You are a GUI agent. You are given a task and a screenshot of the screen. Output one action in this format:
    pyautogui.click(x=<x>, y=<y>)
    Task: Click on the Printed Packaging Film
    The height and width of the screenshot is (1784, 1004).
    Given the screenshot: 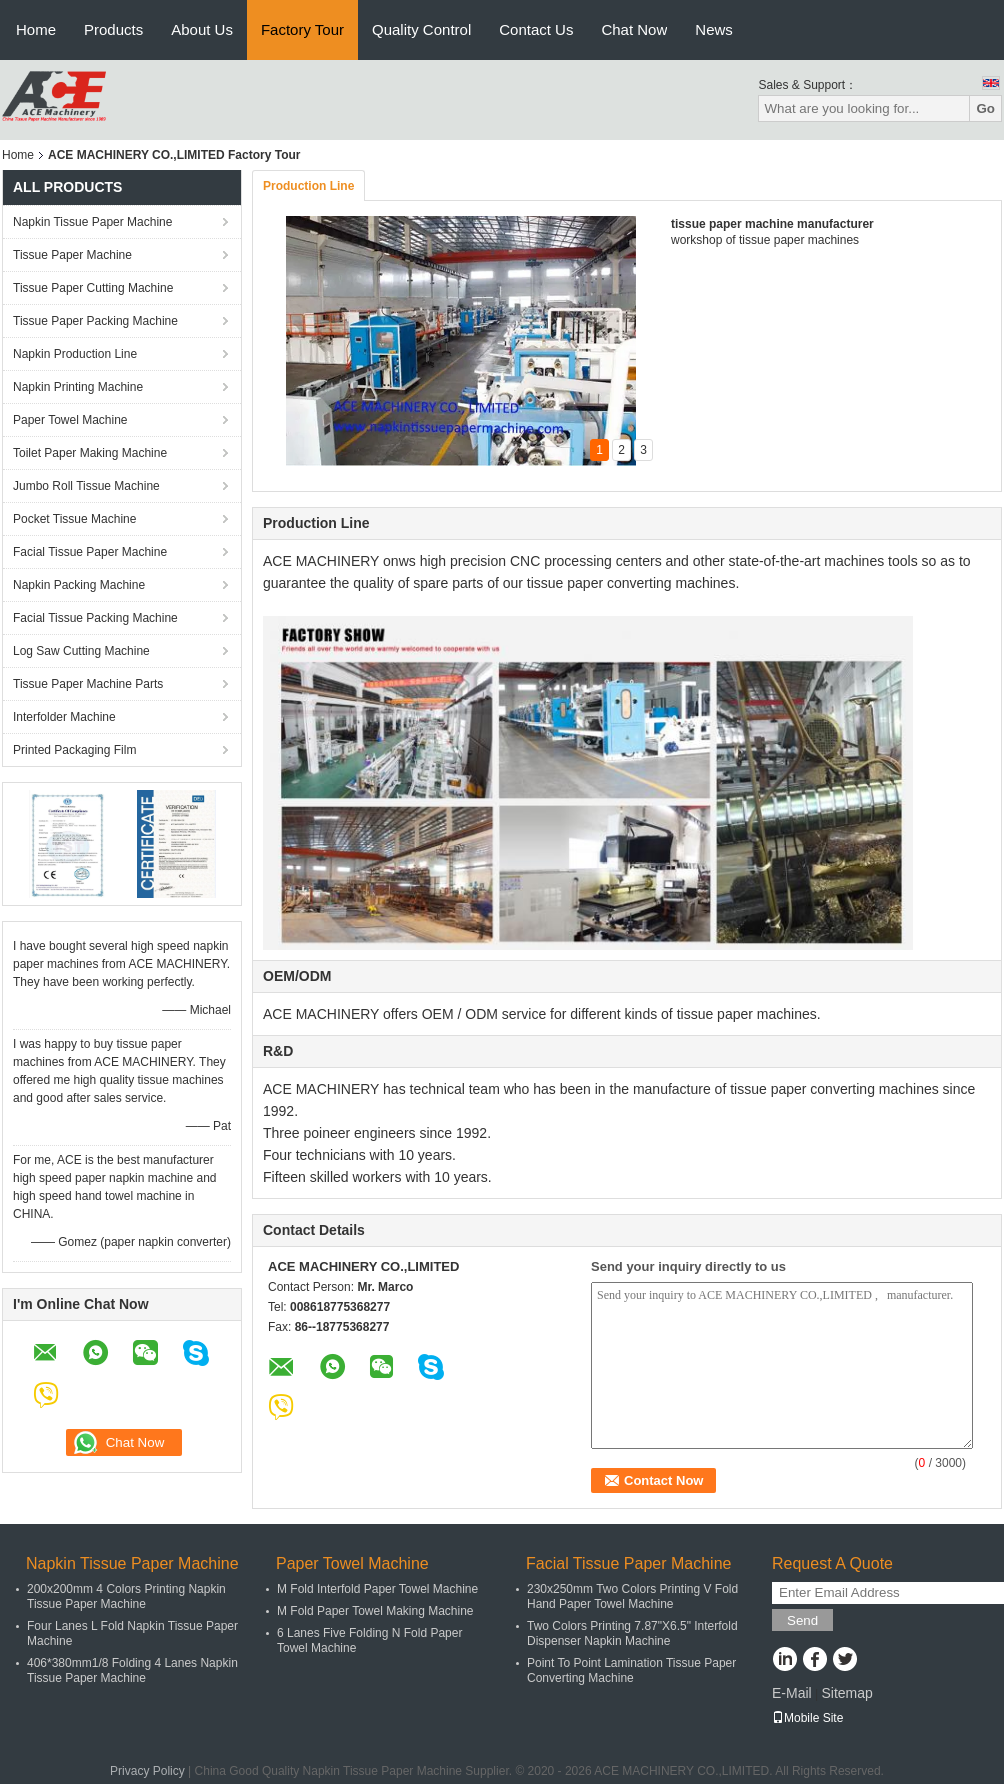 What is the action you would take?
    pyautogui.click(x=74, y=750)
    